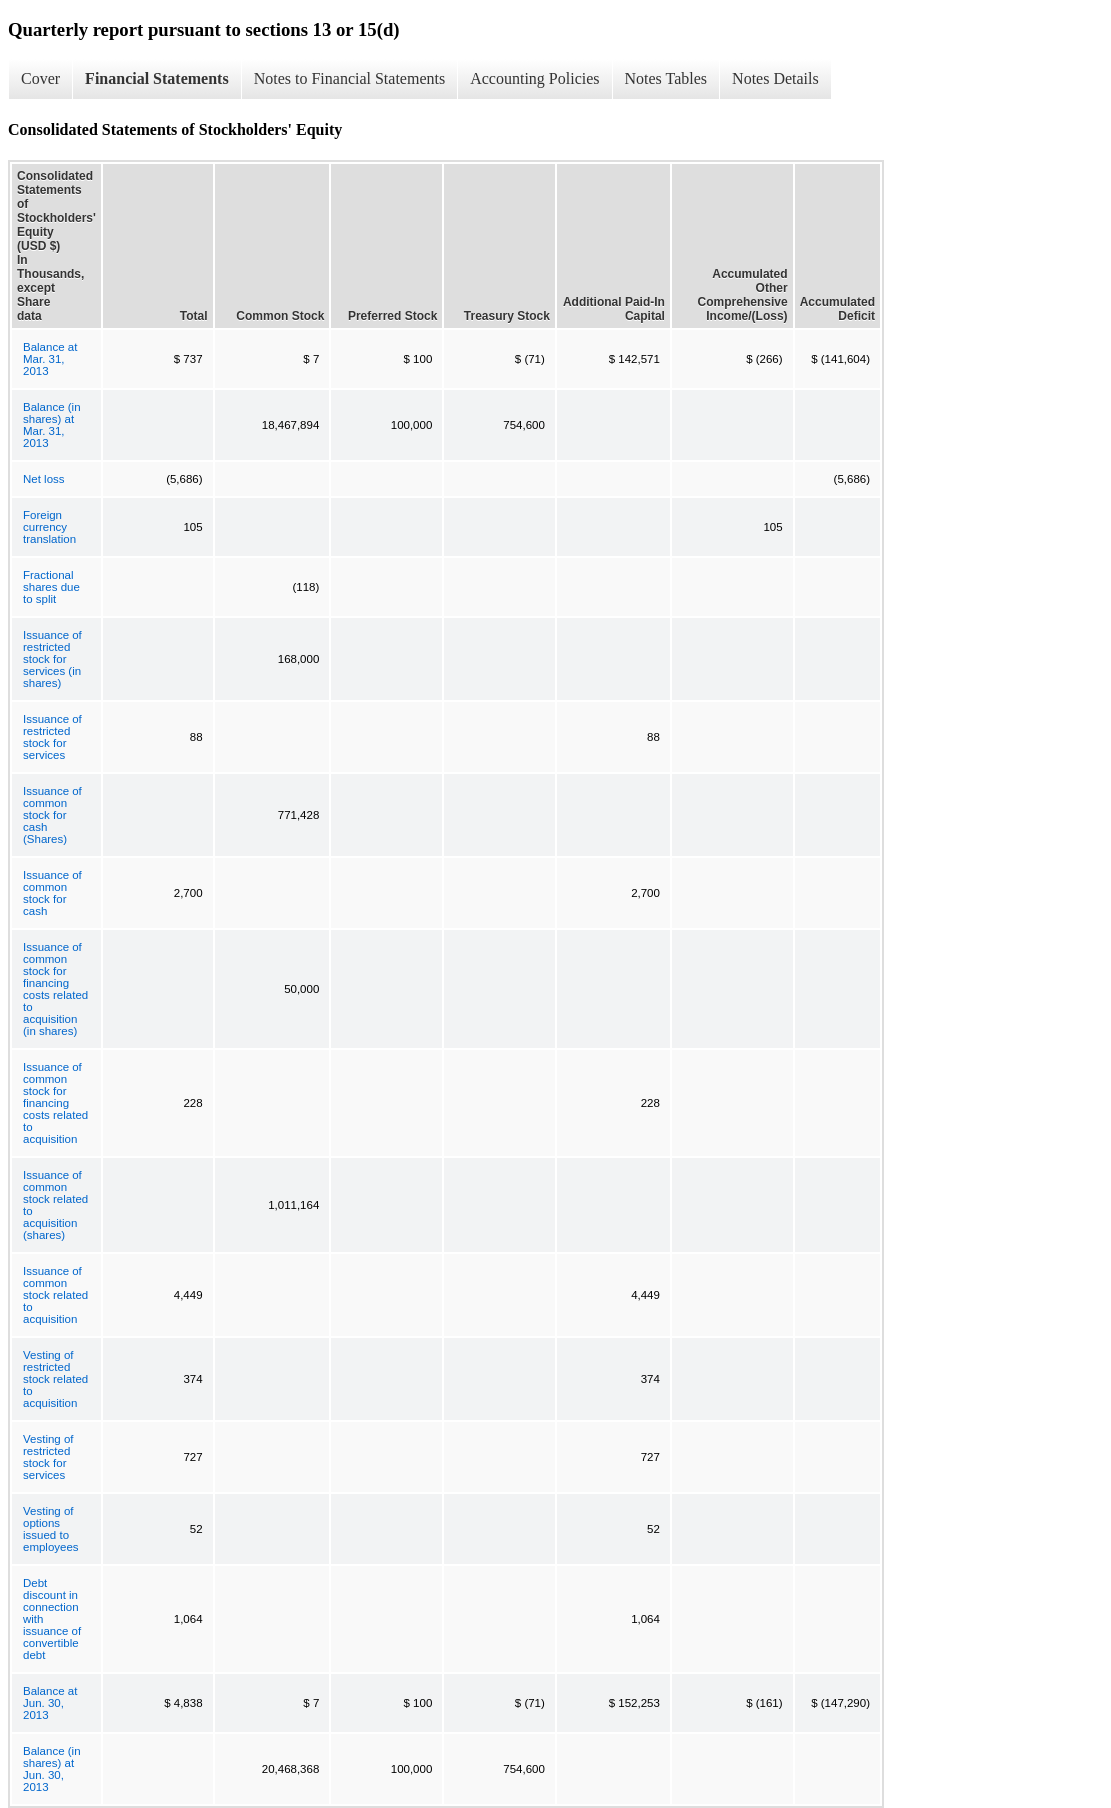 This screenshot has width=1111, height=1808. I want to click on Notes to Financial Statements, so click(350, 78).